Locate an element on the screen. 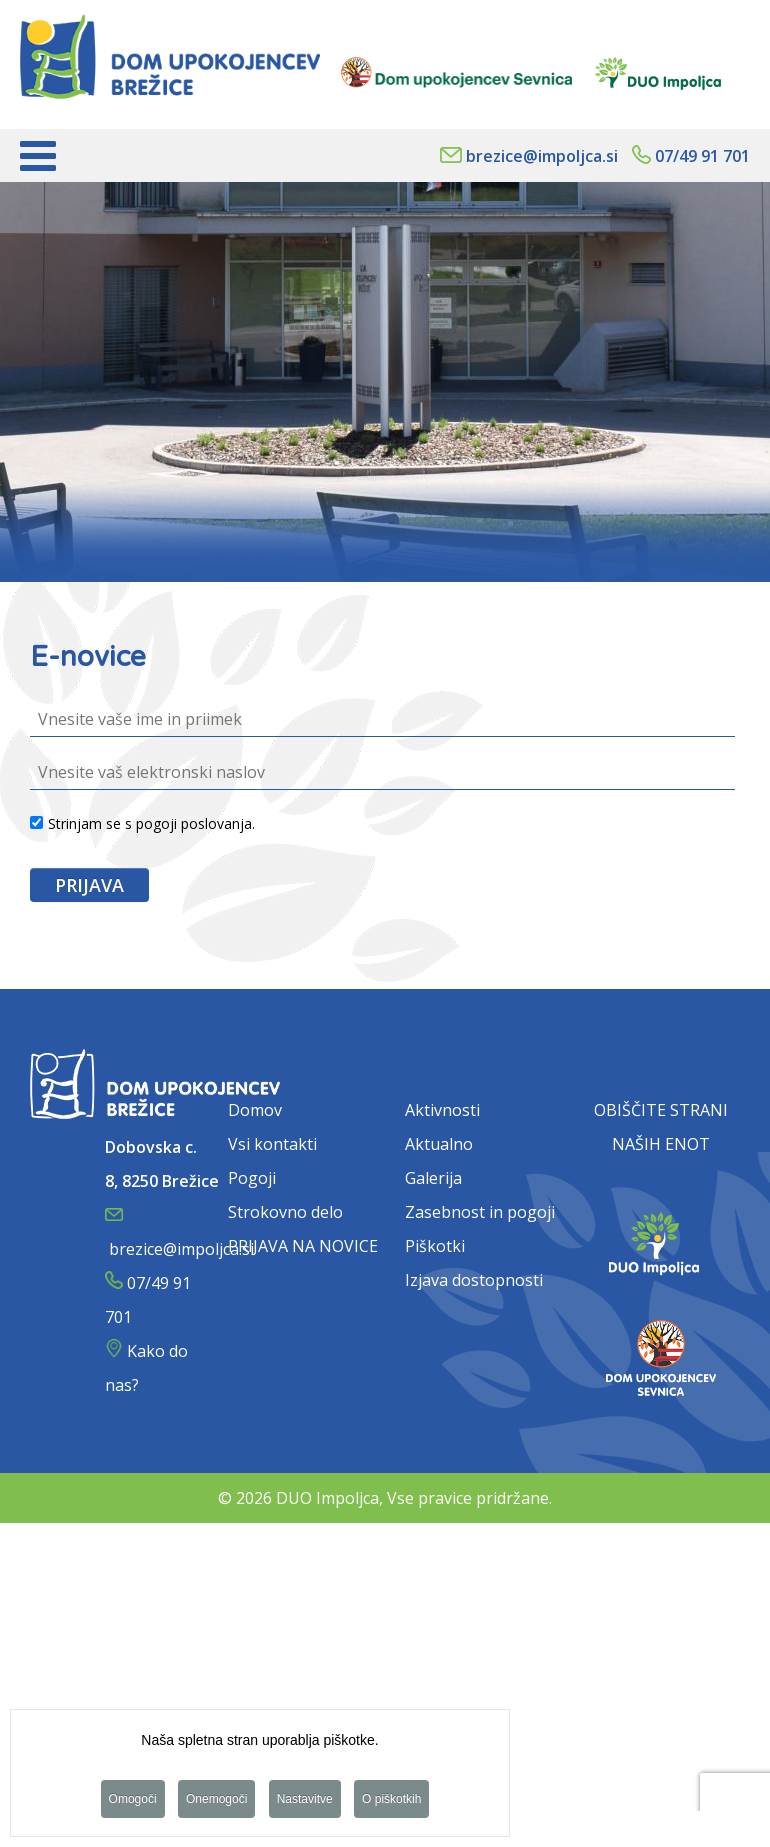 The width and height of the screenshot is (770, 1847). Strokovno delo is located at coordinates (285, 1212).